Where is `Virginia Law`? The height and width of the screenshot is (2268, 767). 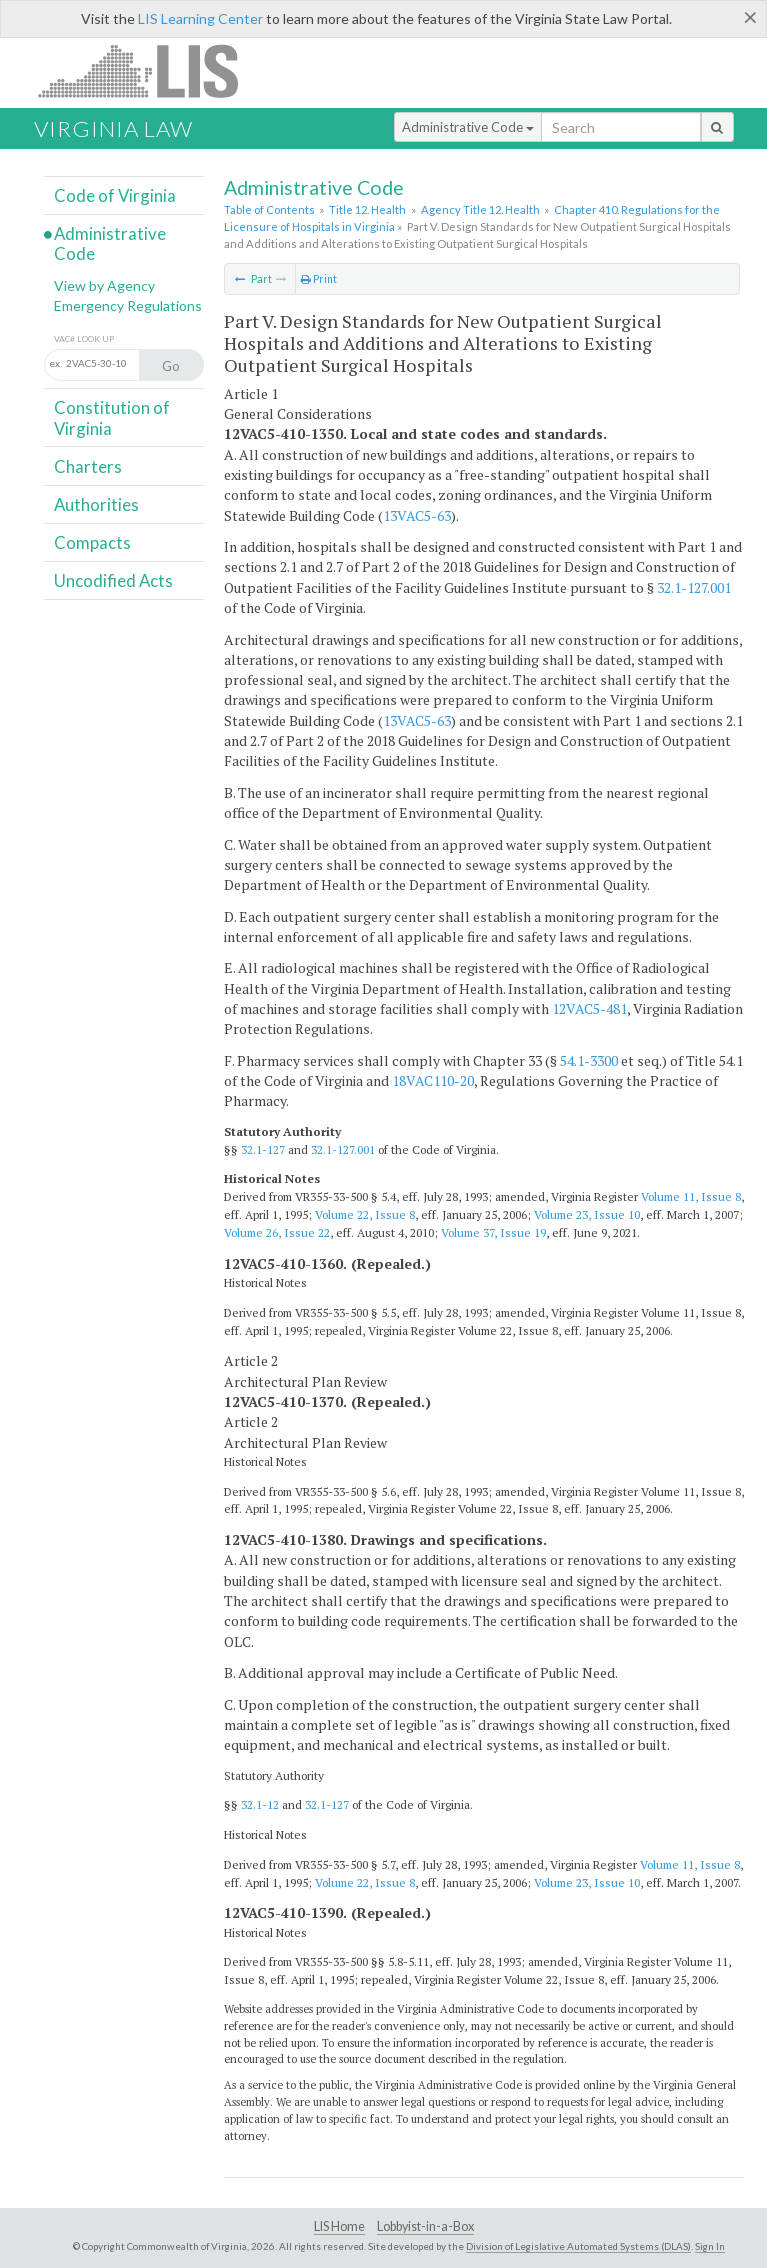 Virginia Law is located at coordinates (113, 128).